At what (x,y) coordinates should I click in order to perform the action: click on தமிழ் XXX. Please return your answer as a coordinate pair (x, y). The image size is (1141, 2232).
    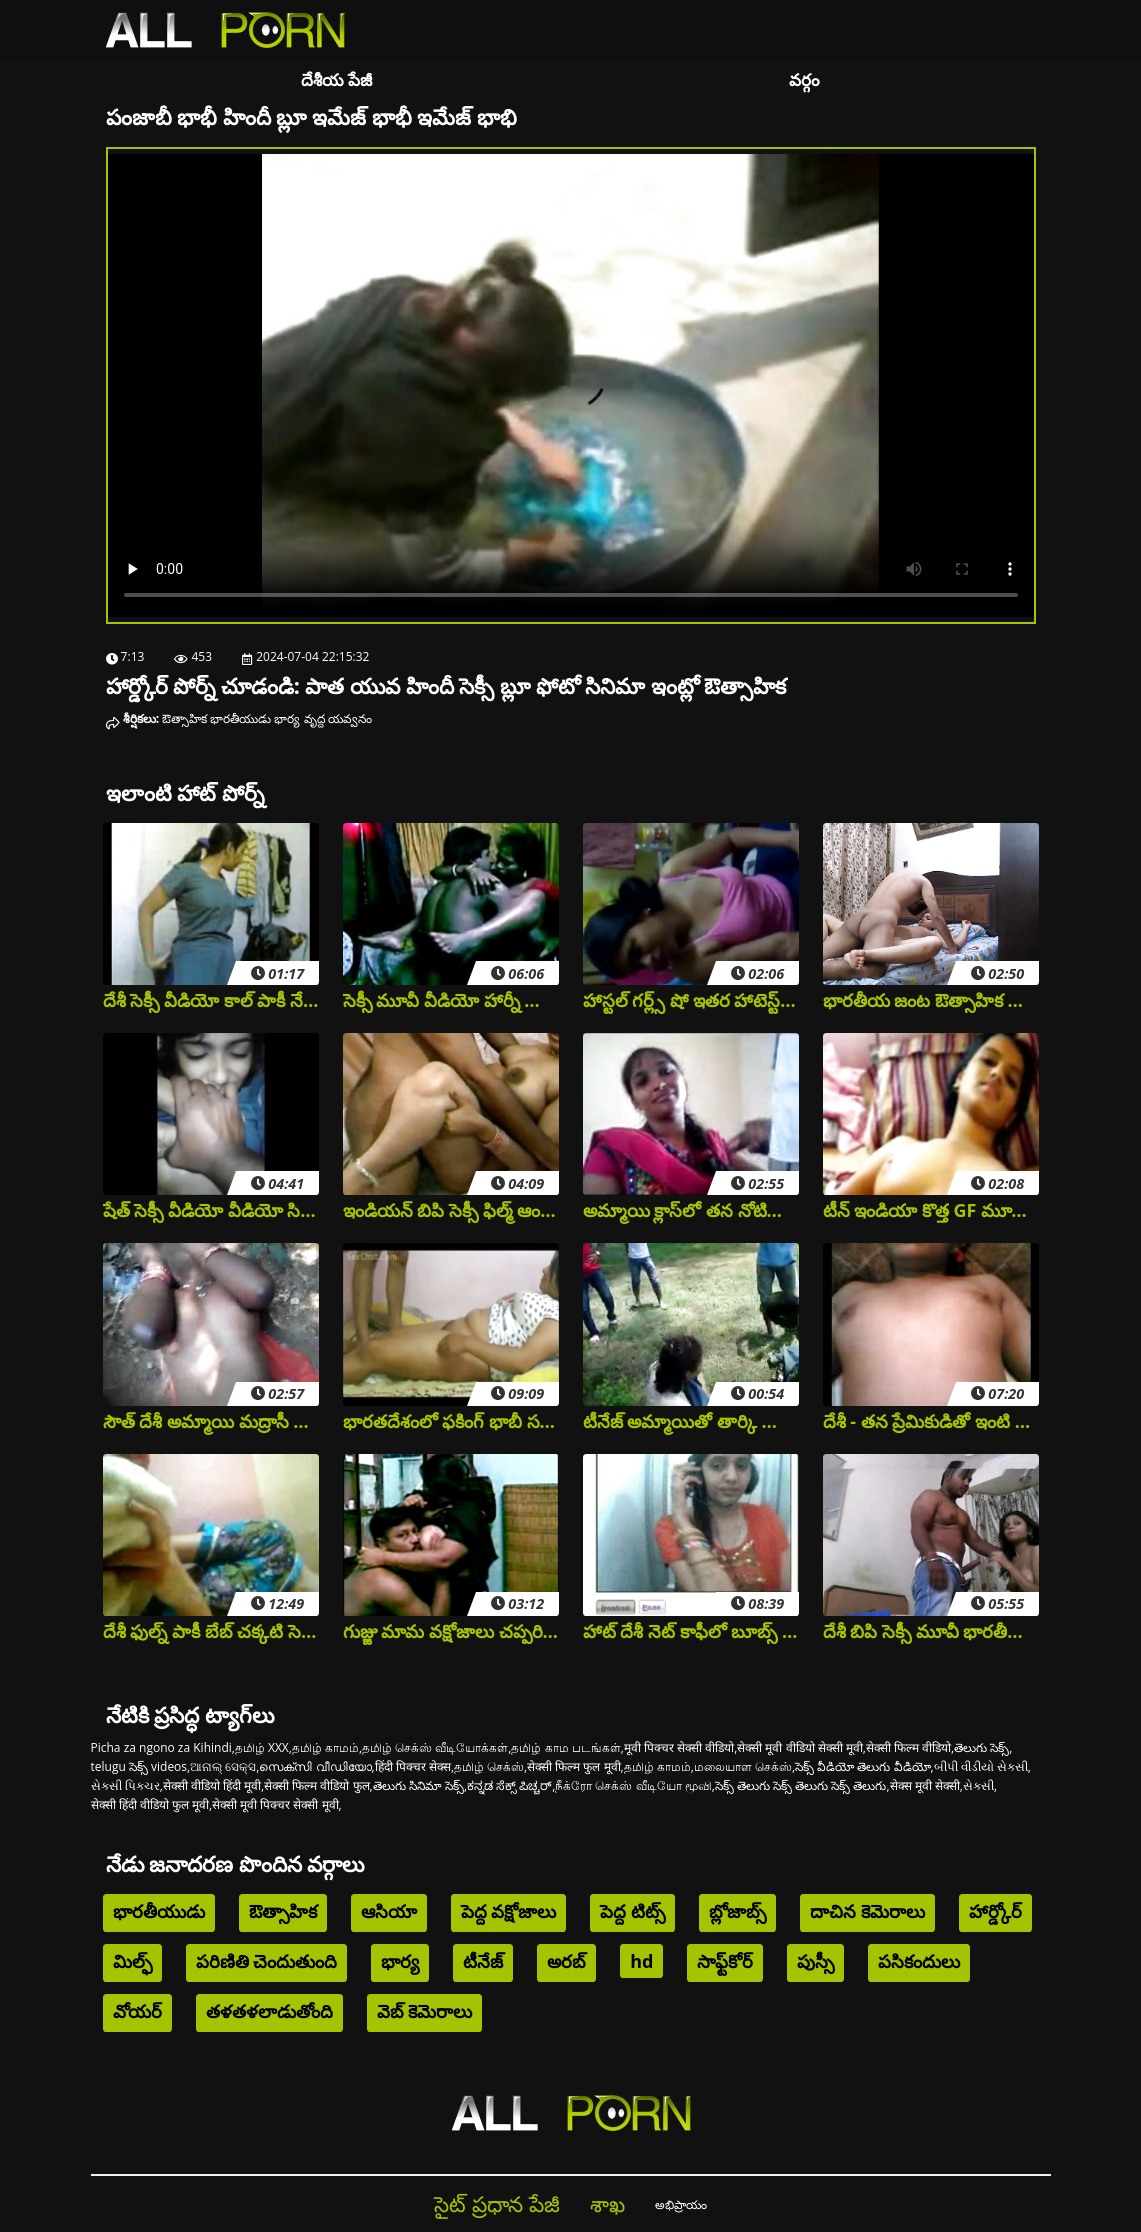
    Looking at the image, I should click on (262, 1747).